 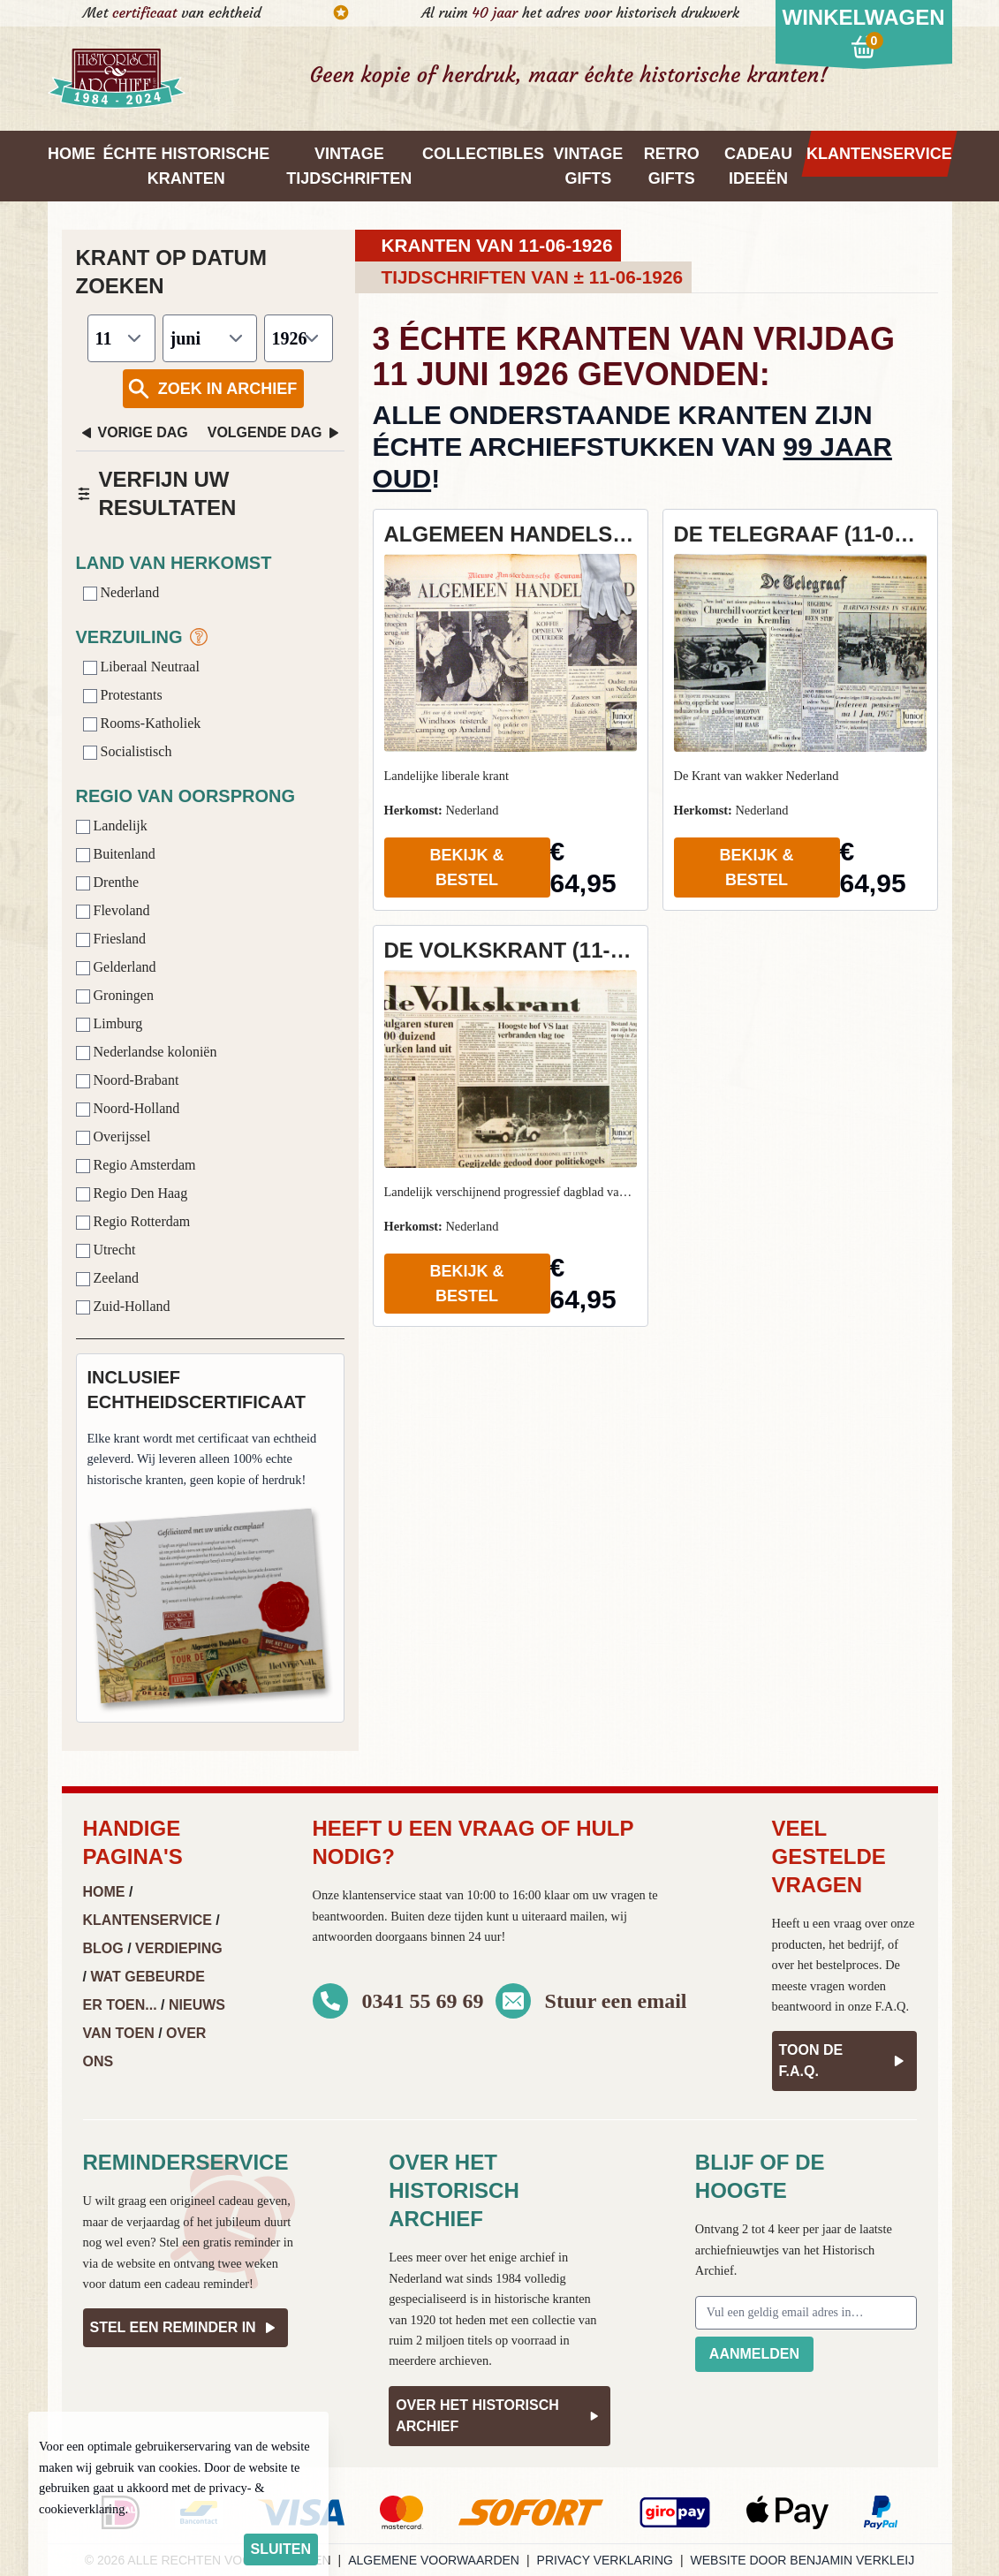 What do you see at coordinates (121, 592) in the screenshot?
I see `Nederland` at bounding box center [121, 592].